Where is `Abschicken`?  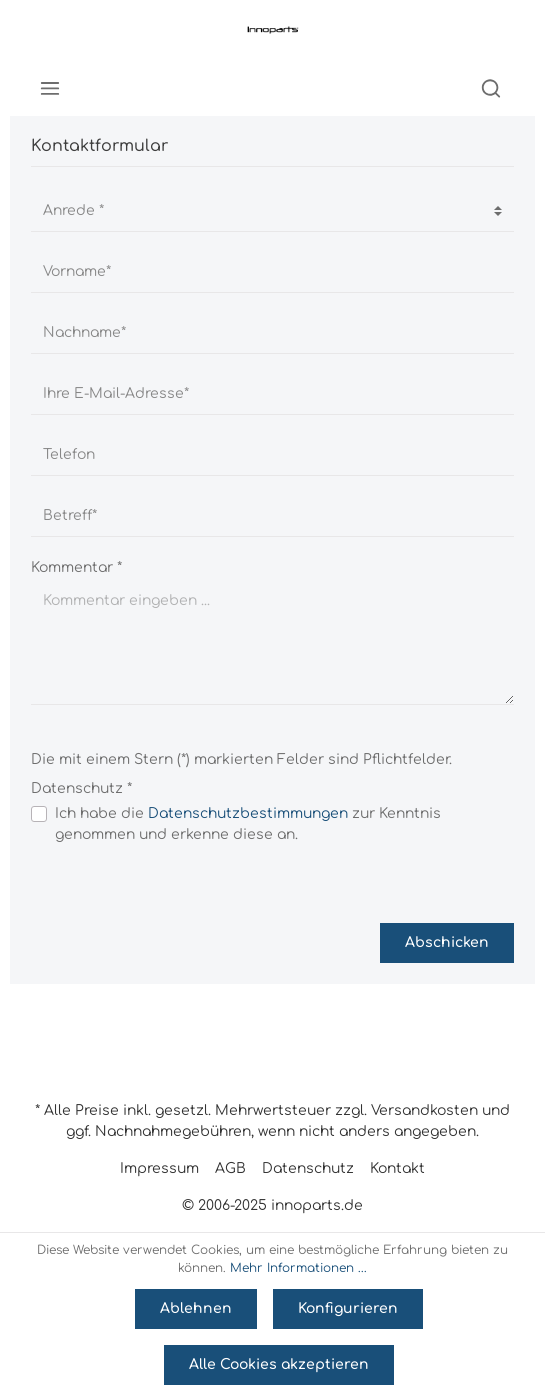 Abschicken is located at coordinates (447, 942).